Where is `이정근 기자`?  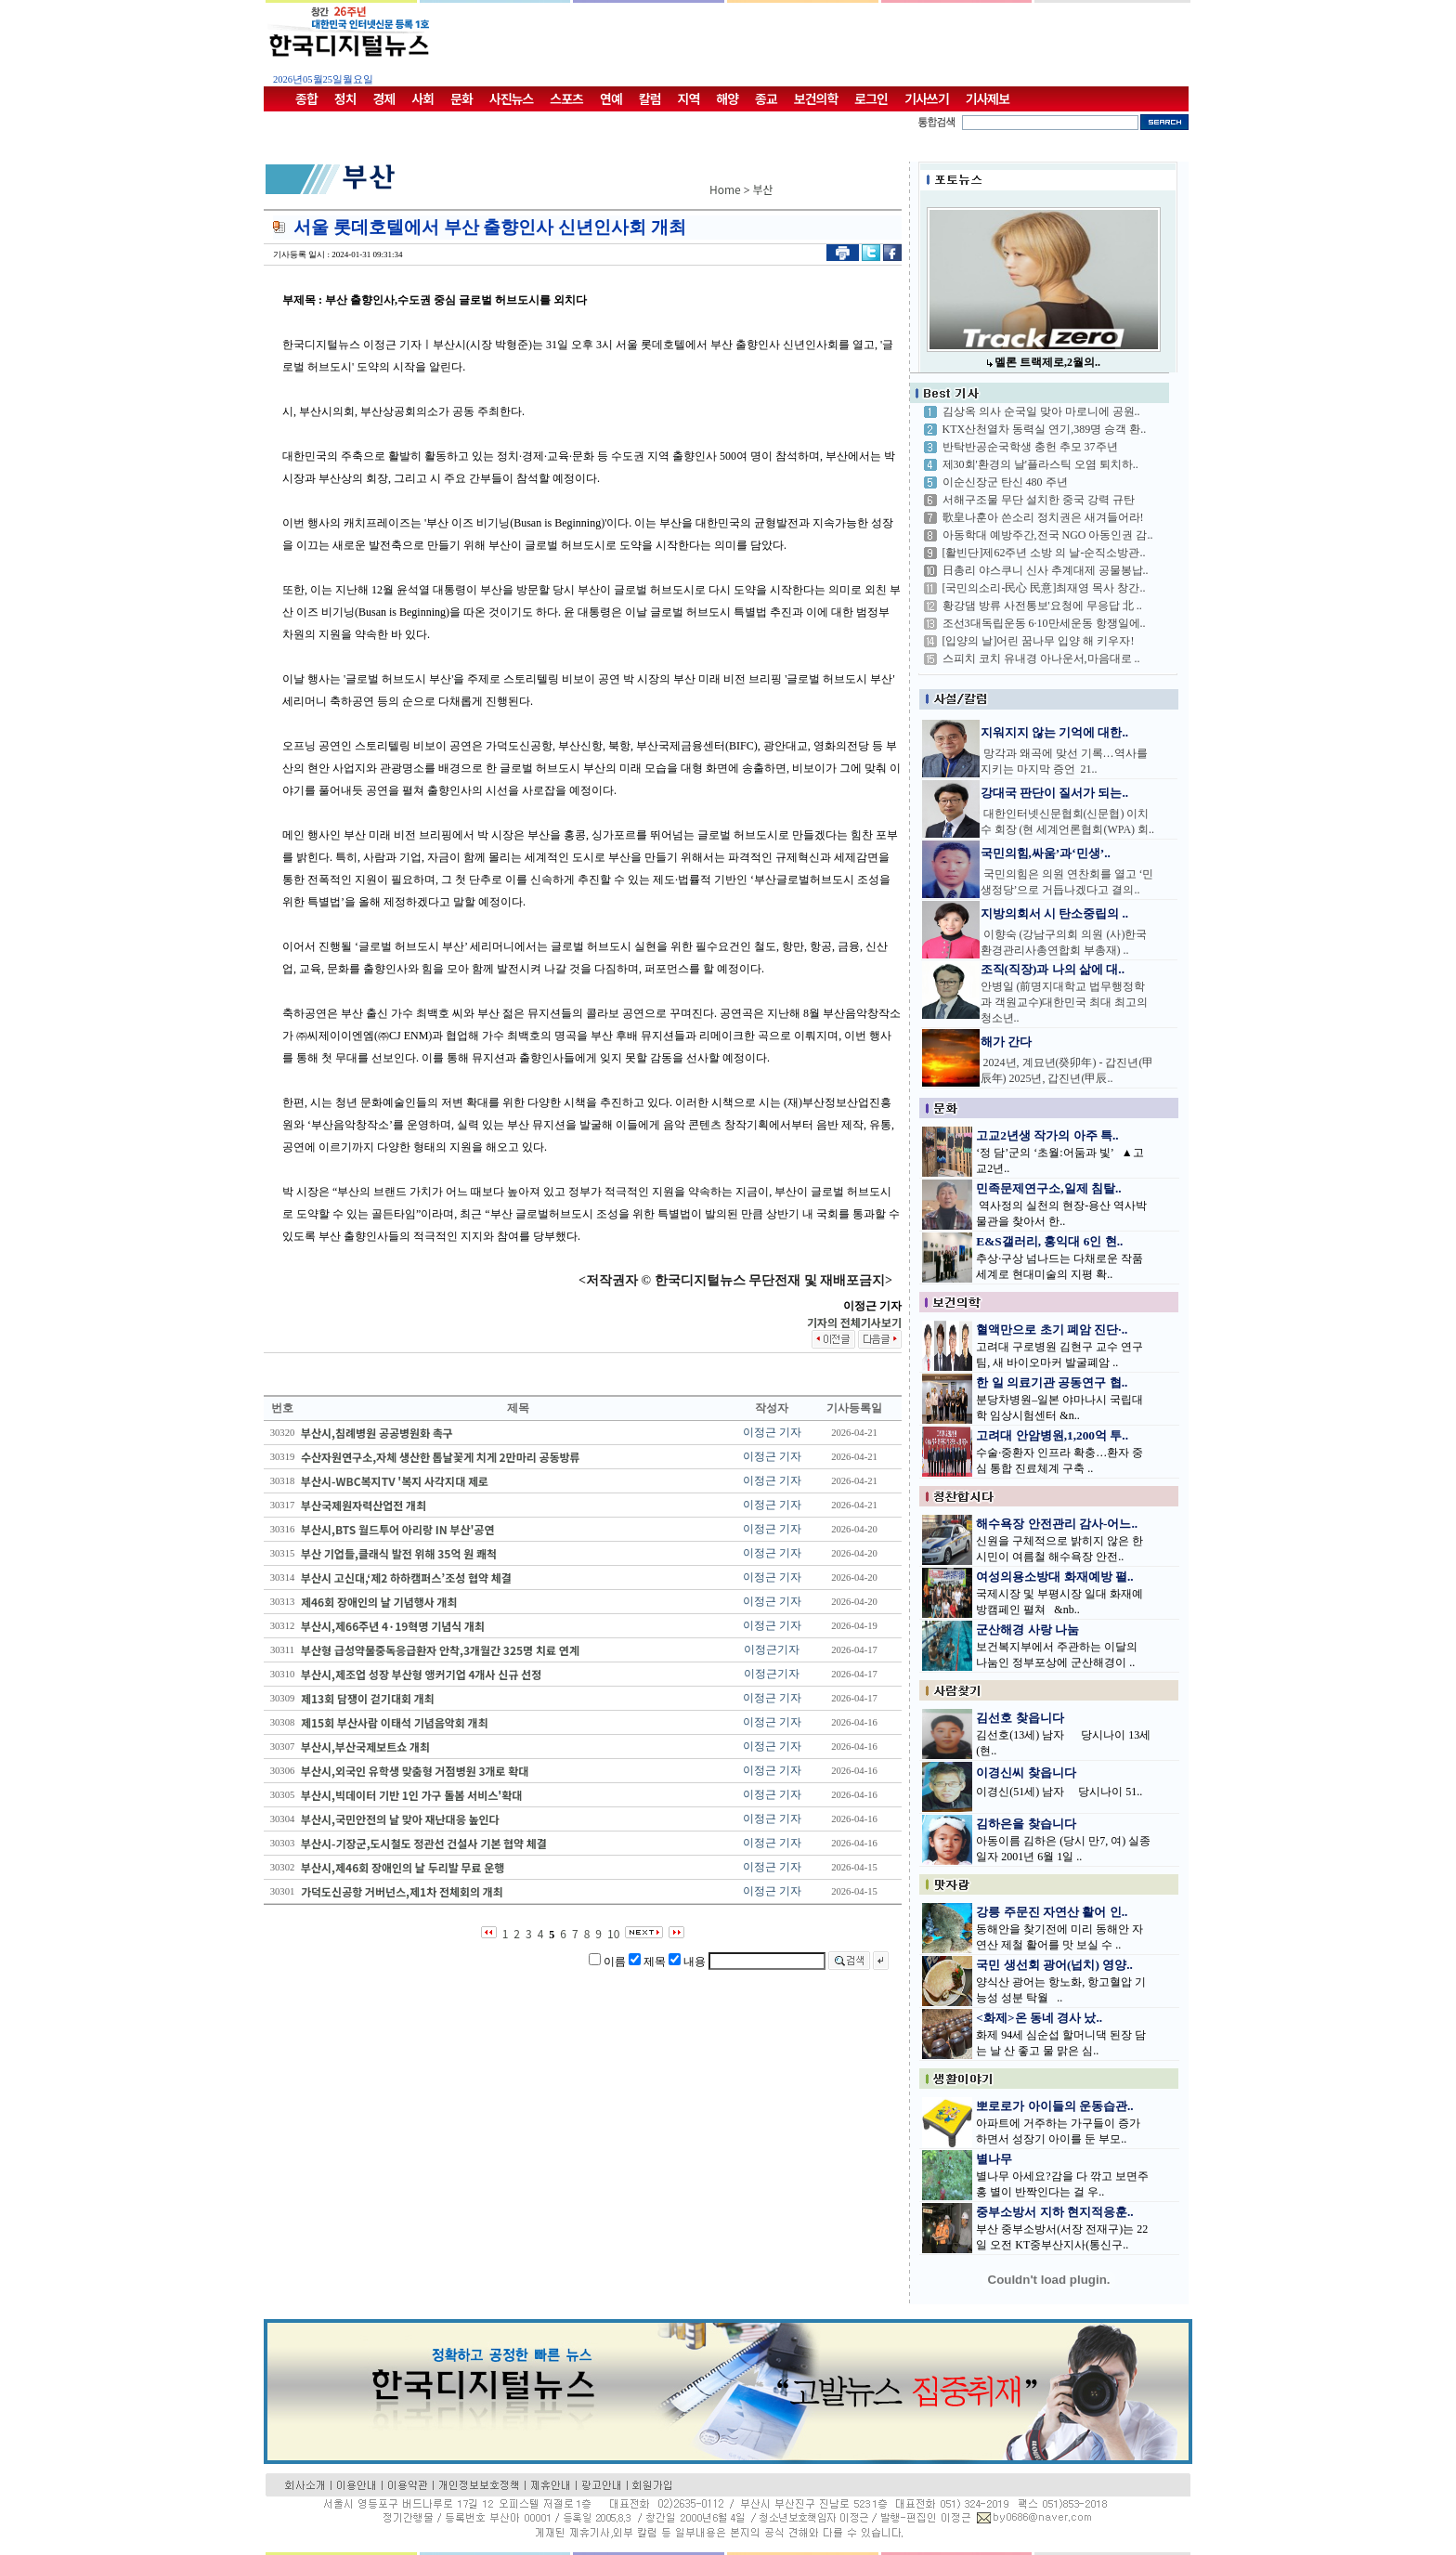 이정근 기자 is located at coordinates (772, 1432).